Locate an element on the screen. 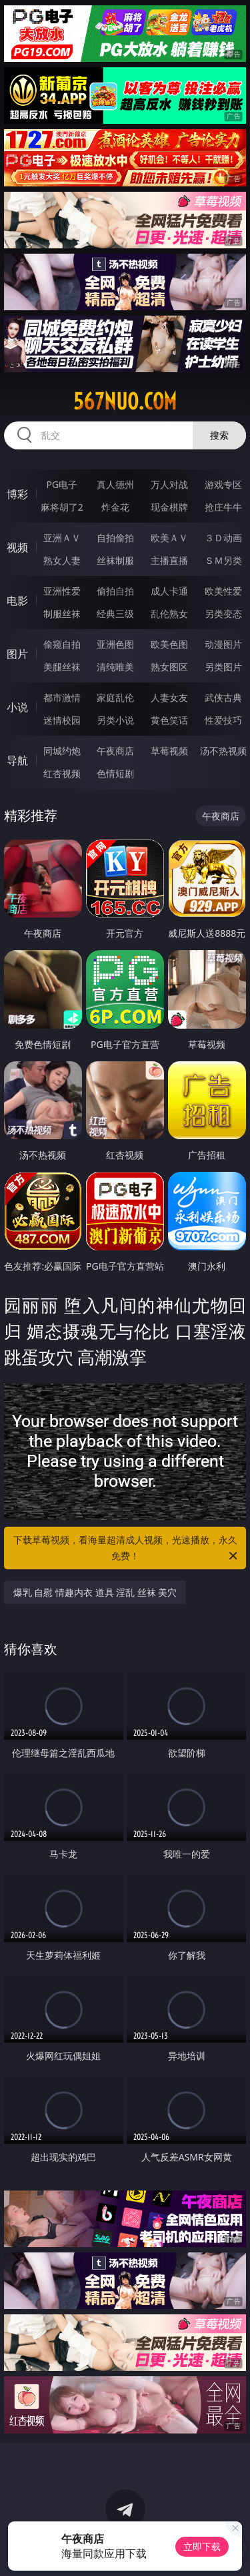 This screenshot has height=2576, width=250. ３Ｄ动画 is located at coordinates (223, 537).